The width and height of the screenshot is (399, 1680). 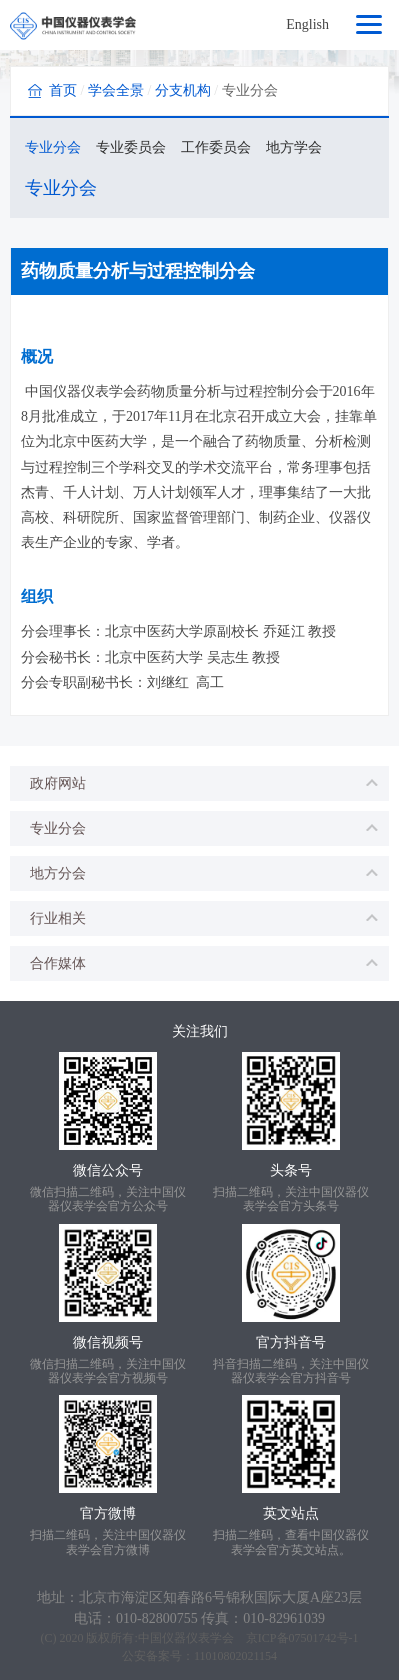 I want to click on 地方学会, so click(x=294, y=147).